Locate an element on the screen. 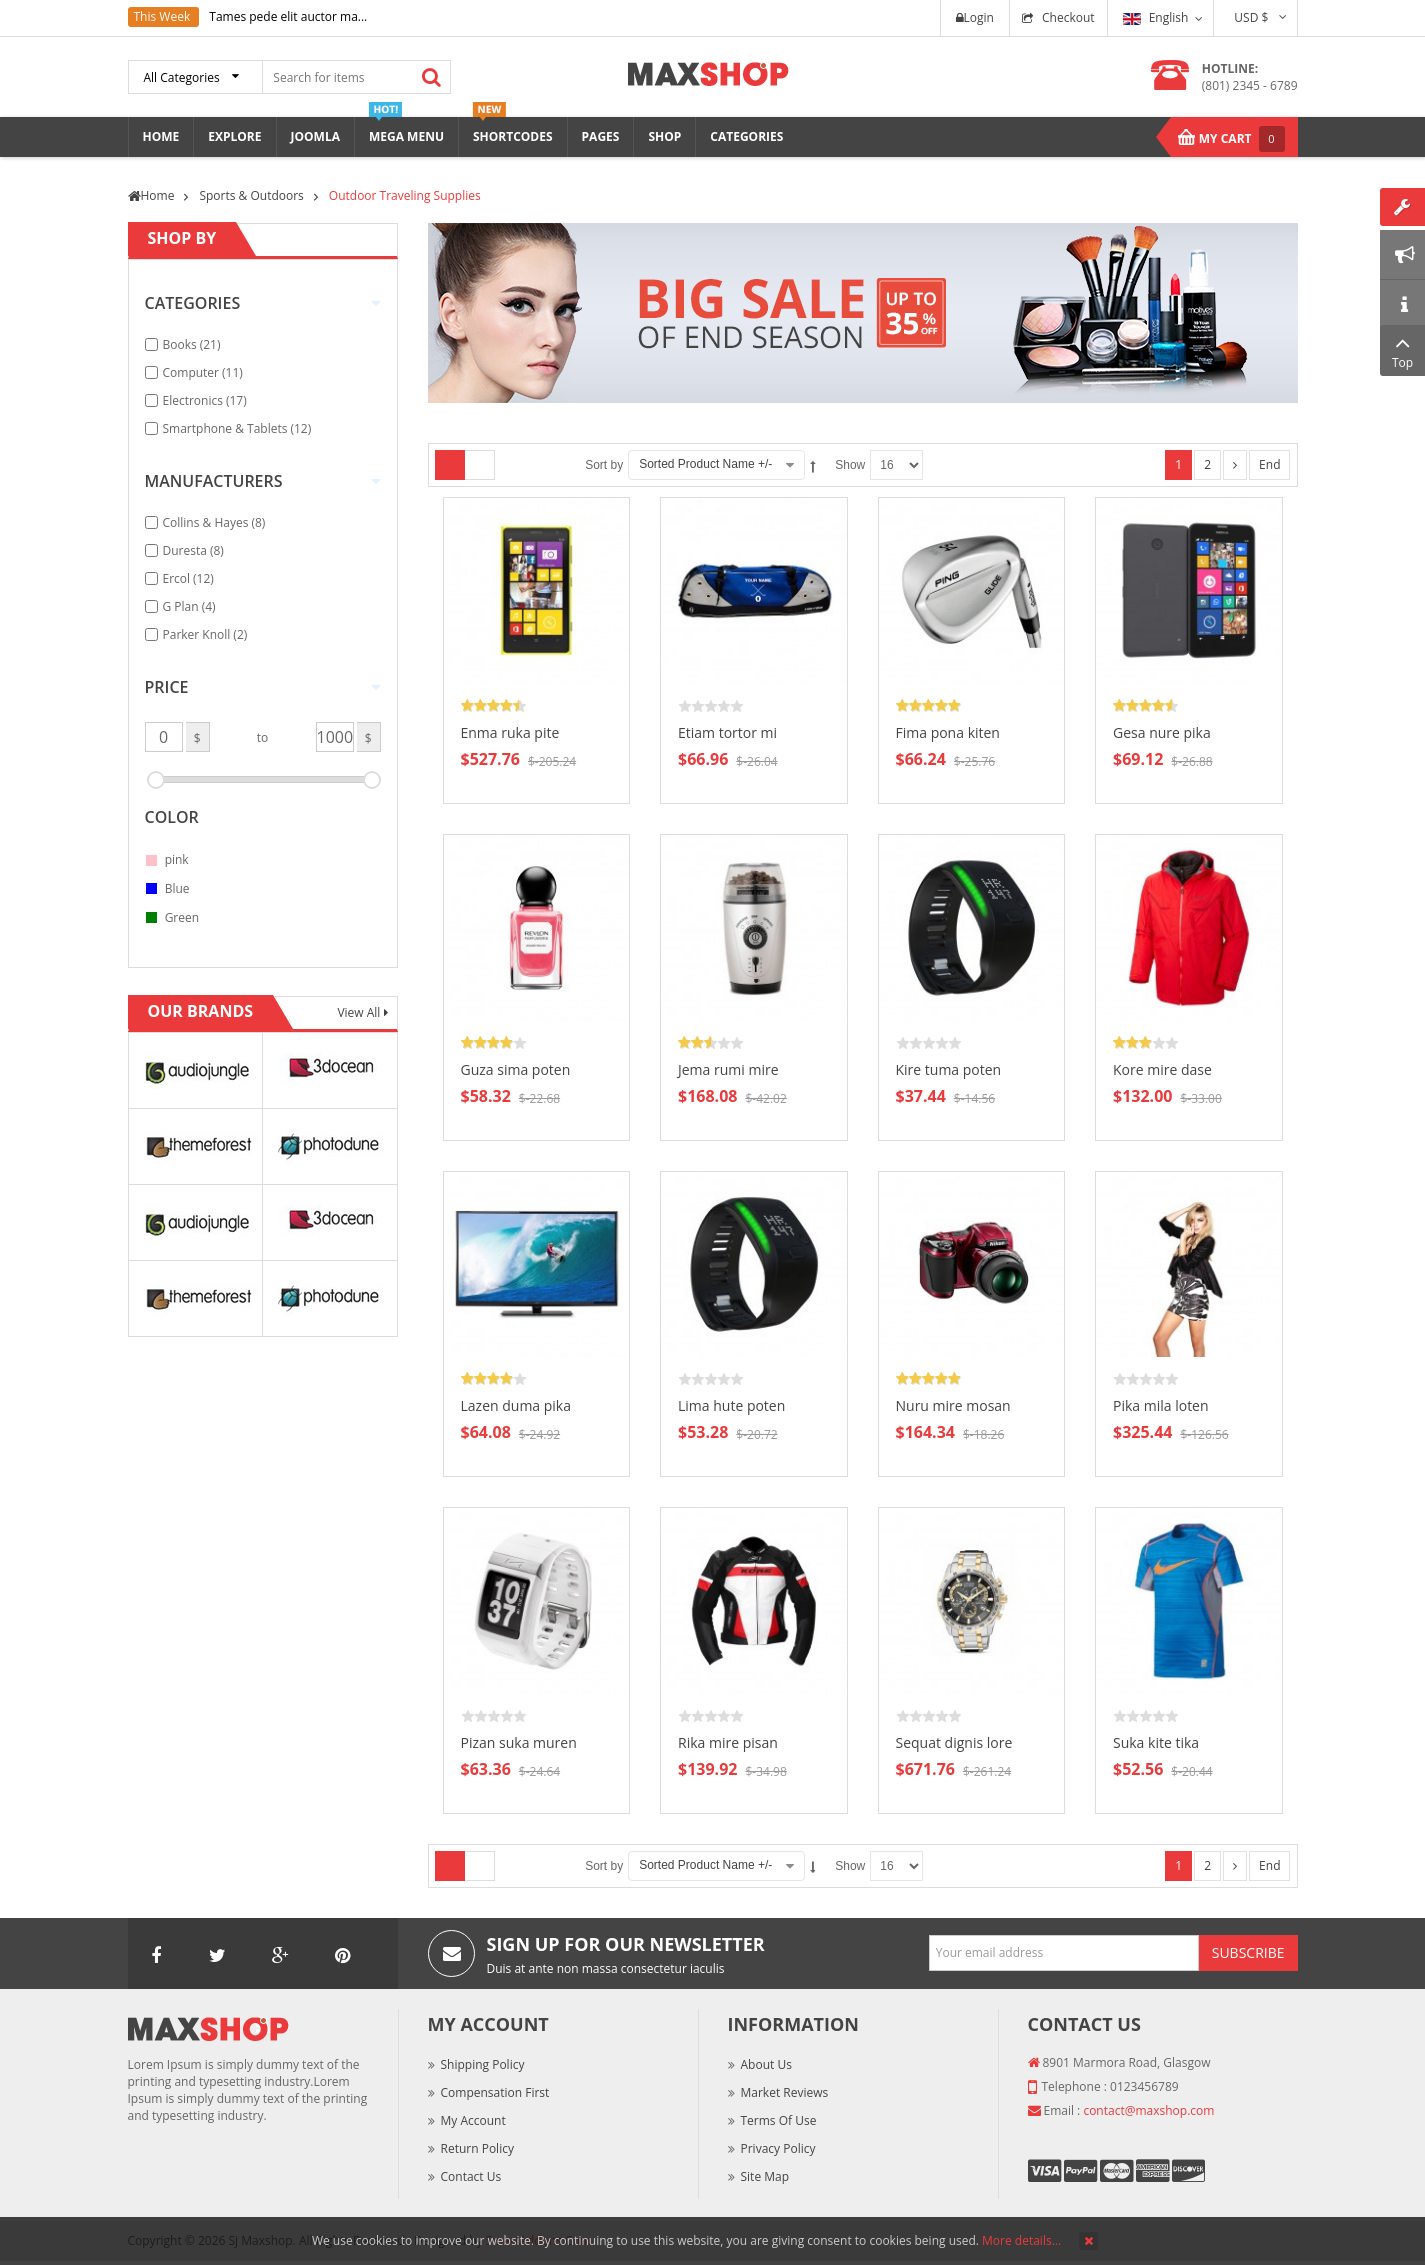 This screenshot has width=1425, height=2265. My Account is located at coordinates (473, 2120).